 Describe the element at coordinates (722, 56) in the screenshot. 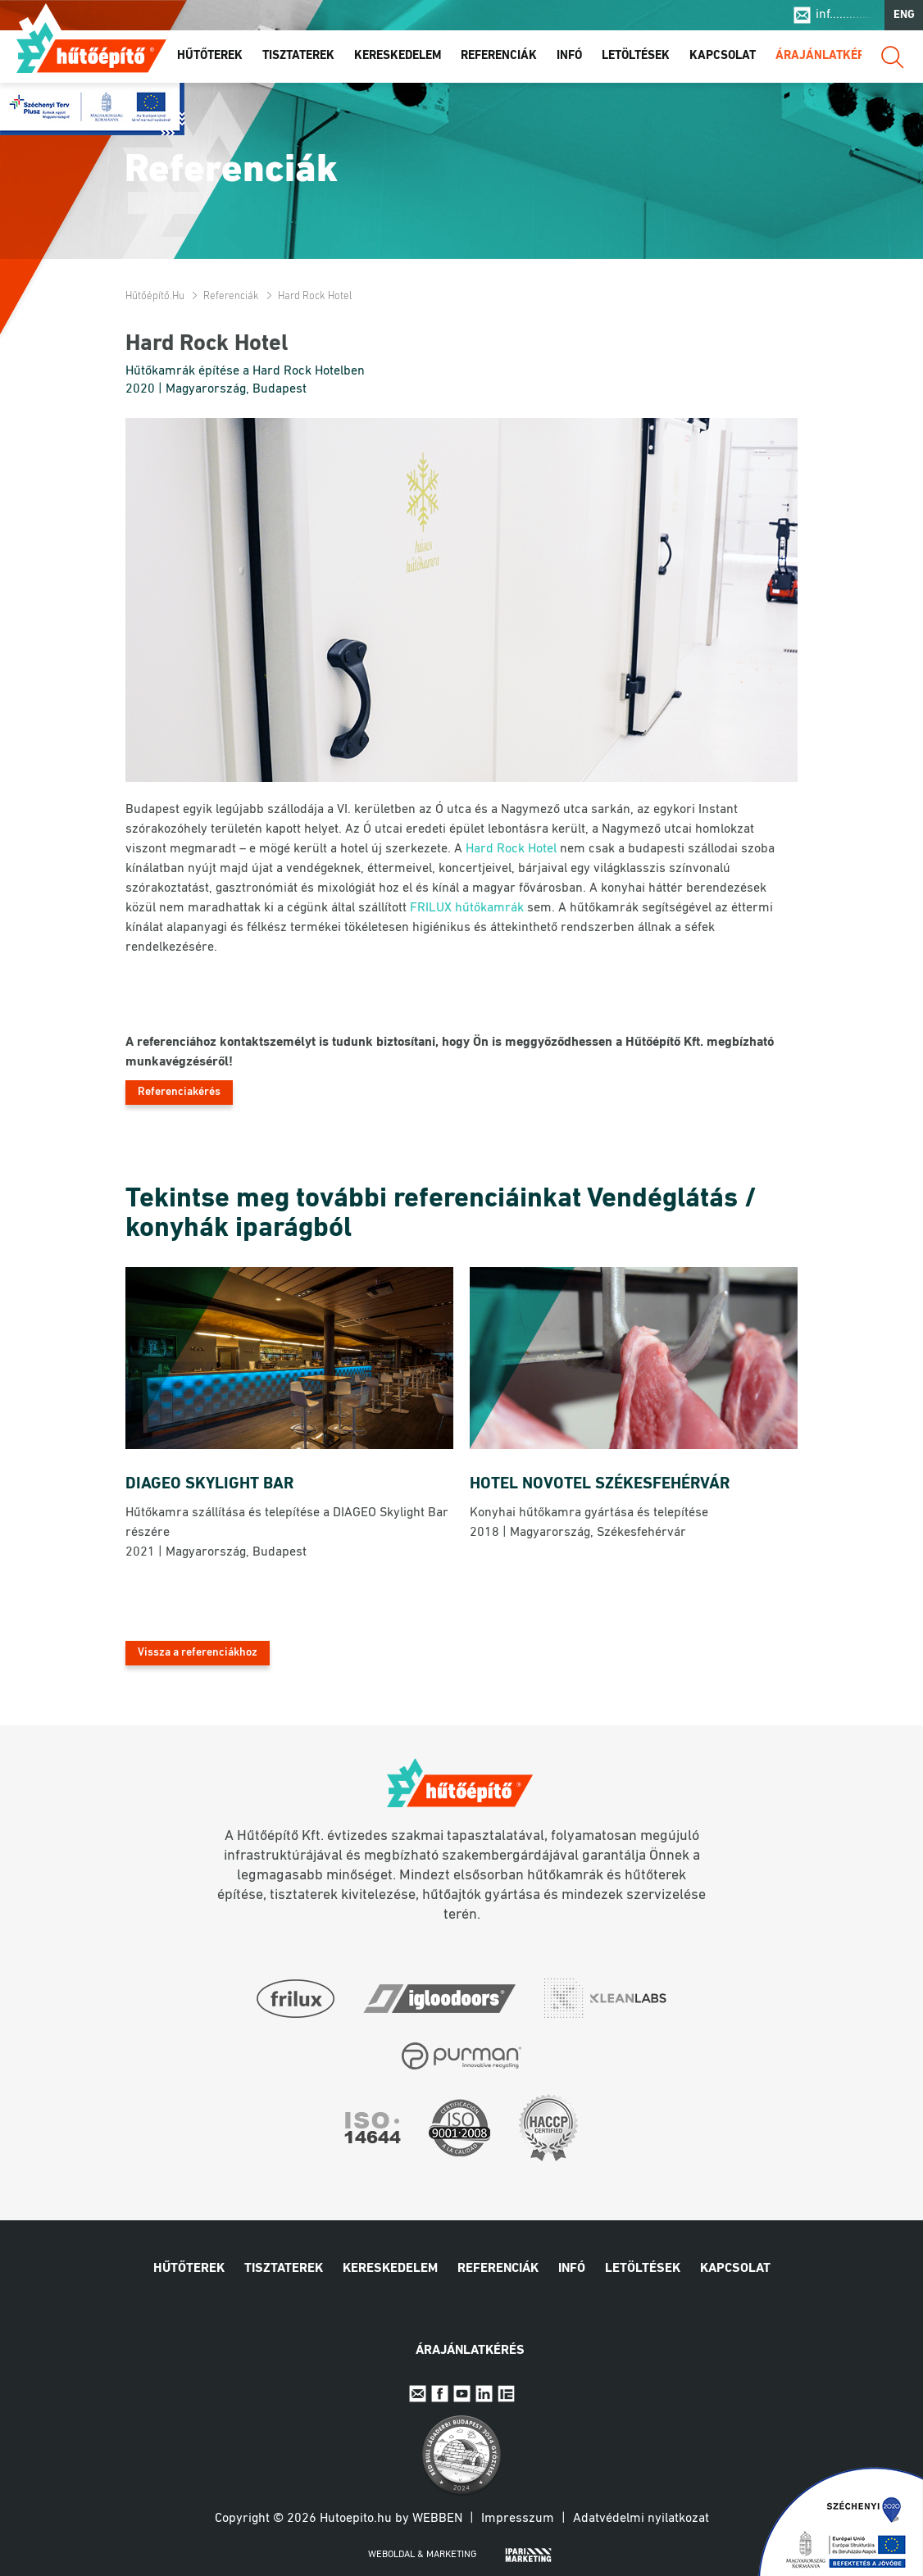

I see `Kapcsolat` at that location.